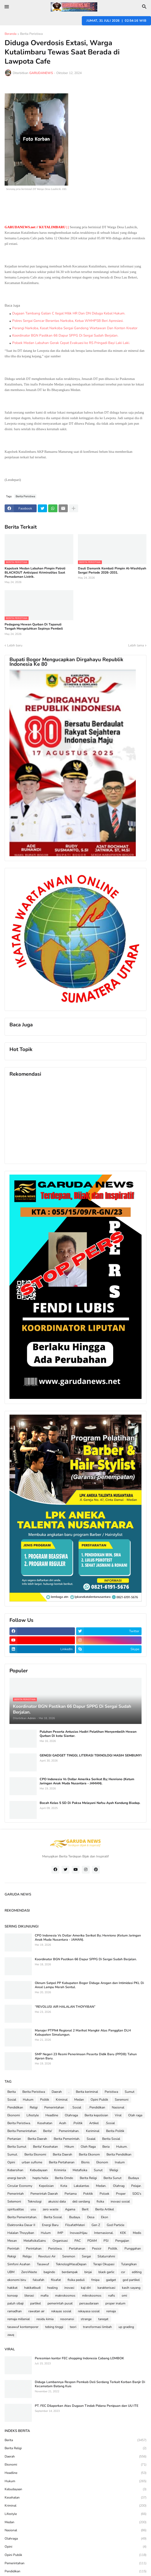  What do you see at coordinates (91, 1755) in the screenshot?
I see `GENGSI GADGET TINGGI, LITERASI TEKNOLOGI MASIH SEMBUNYI` at bounding box center [91, 1755].